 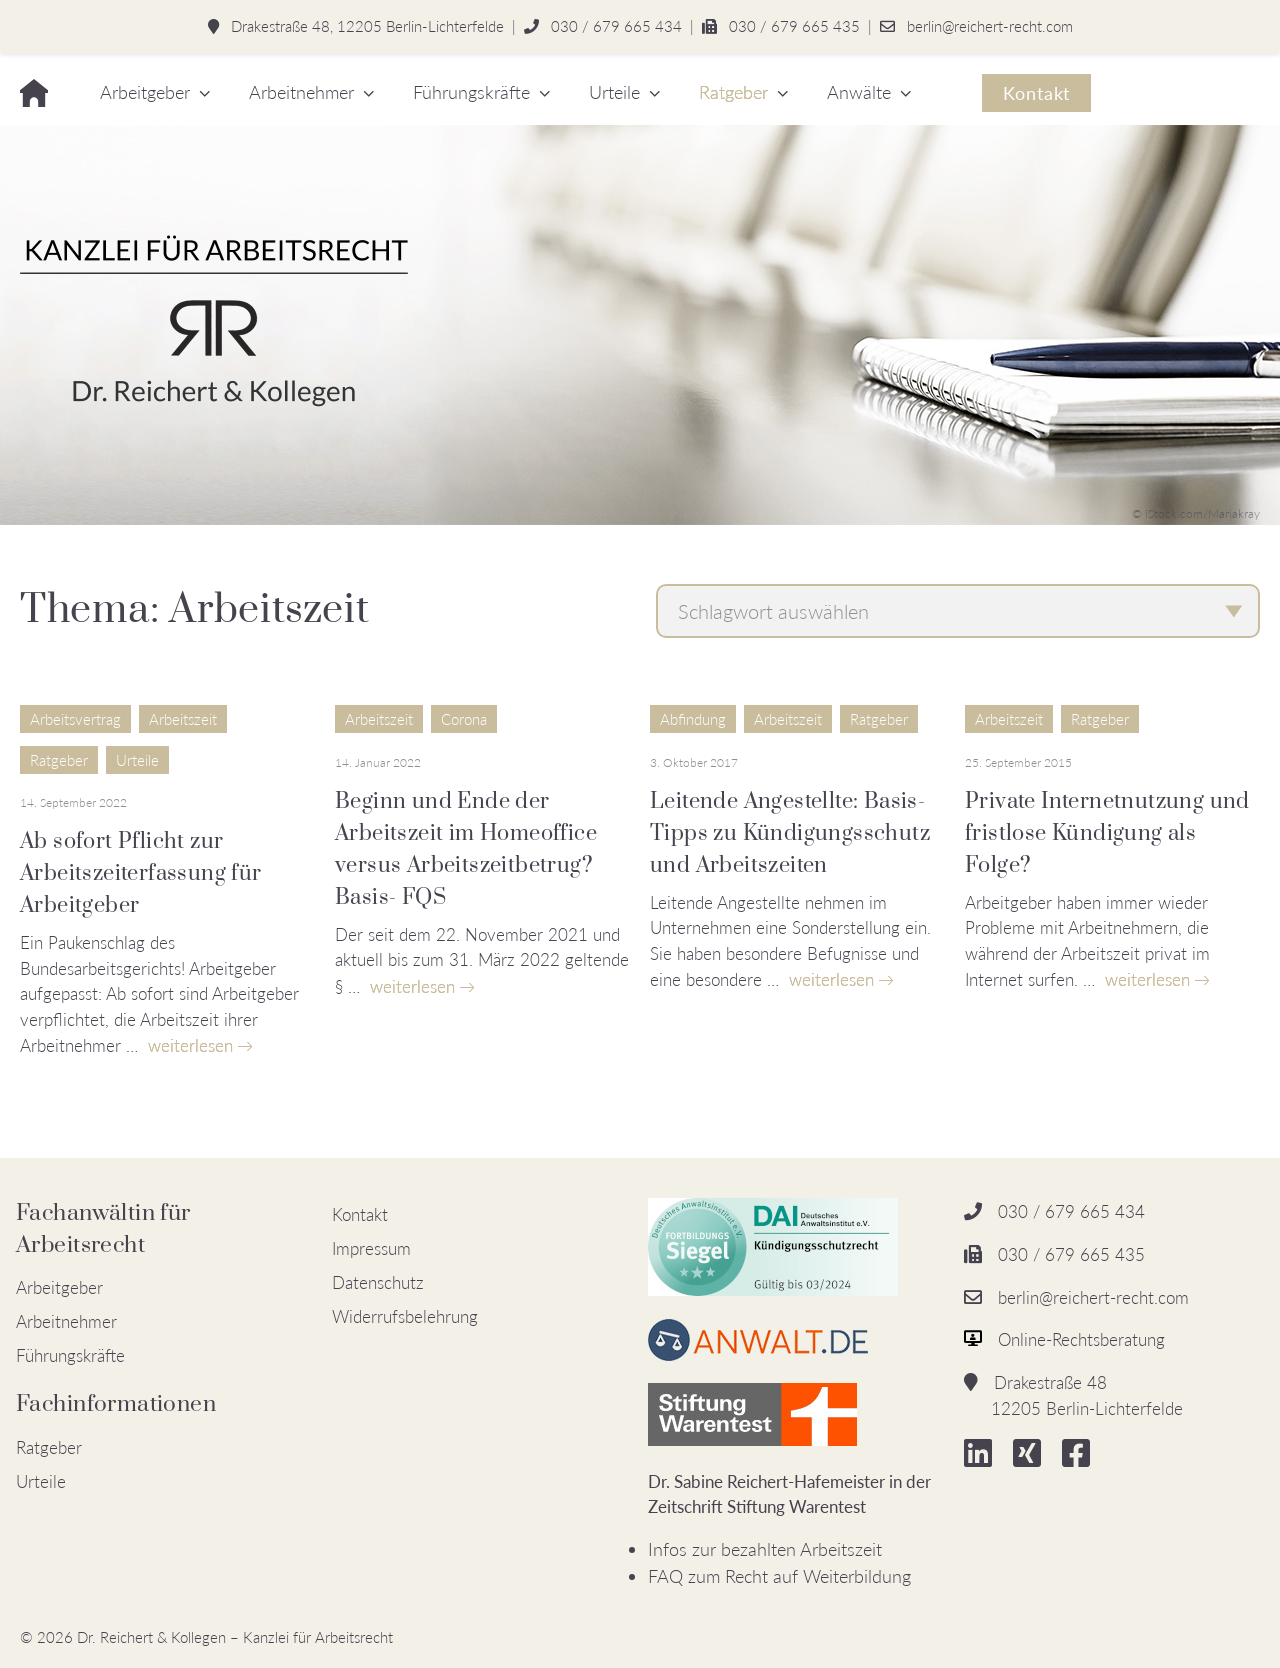 What do you see at coordinates (790, 833) in the screenshot?
I see `Leitende Angestellte: Basis-Tipps zu Kündigungsschutz und Arbeitszeiten` at bounding box center [790, 833].